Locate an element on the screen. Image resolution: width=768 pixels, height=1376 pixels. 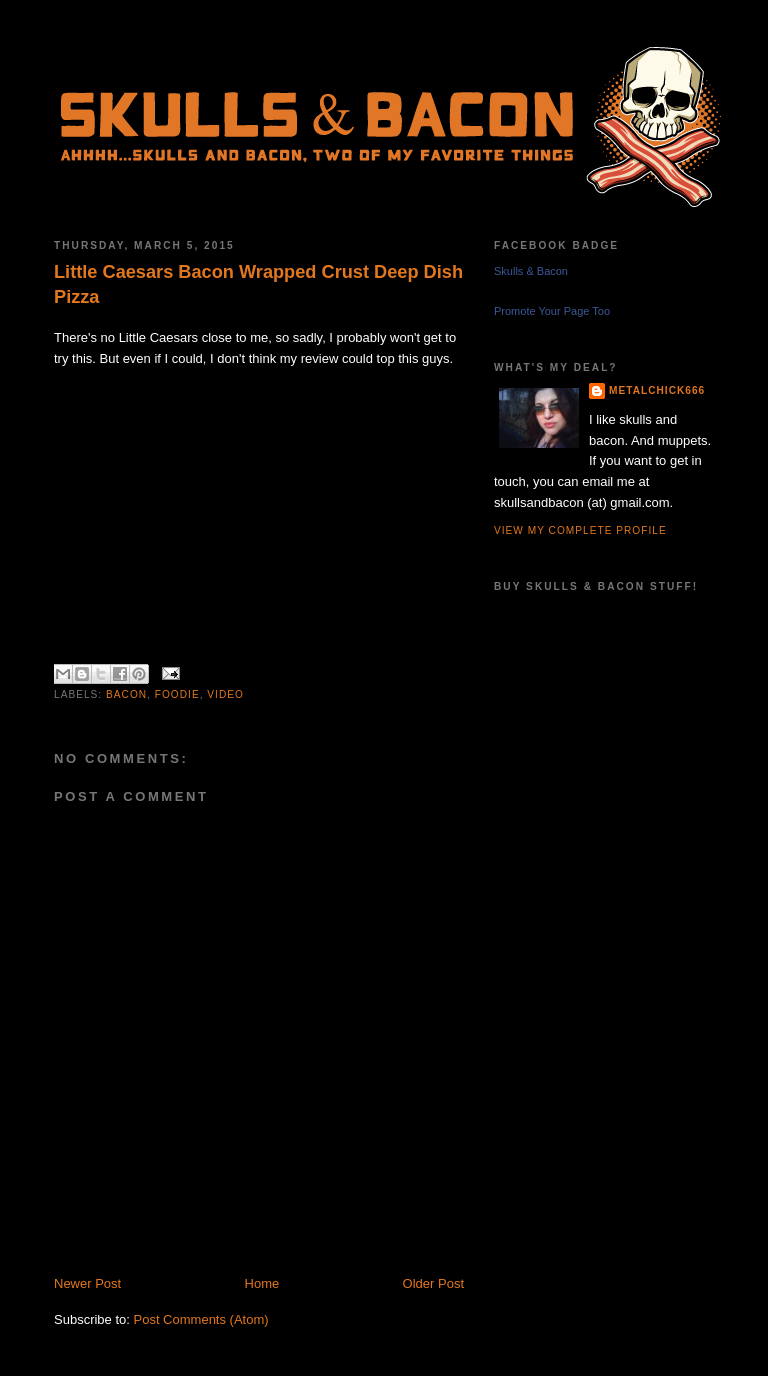
Older Post is located at coordinates (433, 1283).